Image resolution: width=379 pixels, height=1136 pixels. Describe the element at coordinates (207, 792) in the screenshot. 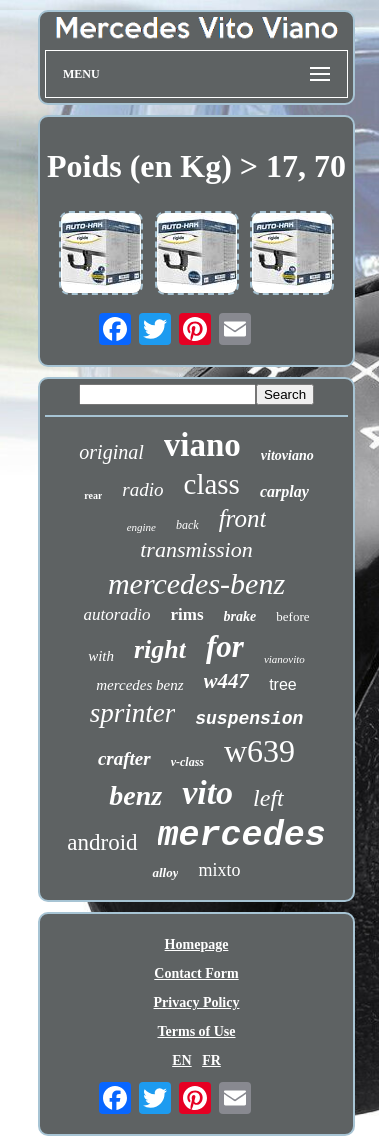

I see `vito` at that location.